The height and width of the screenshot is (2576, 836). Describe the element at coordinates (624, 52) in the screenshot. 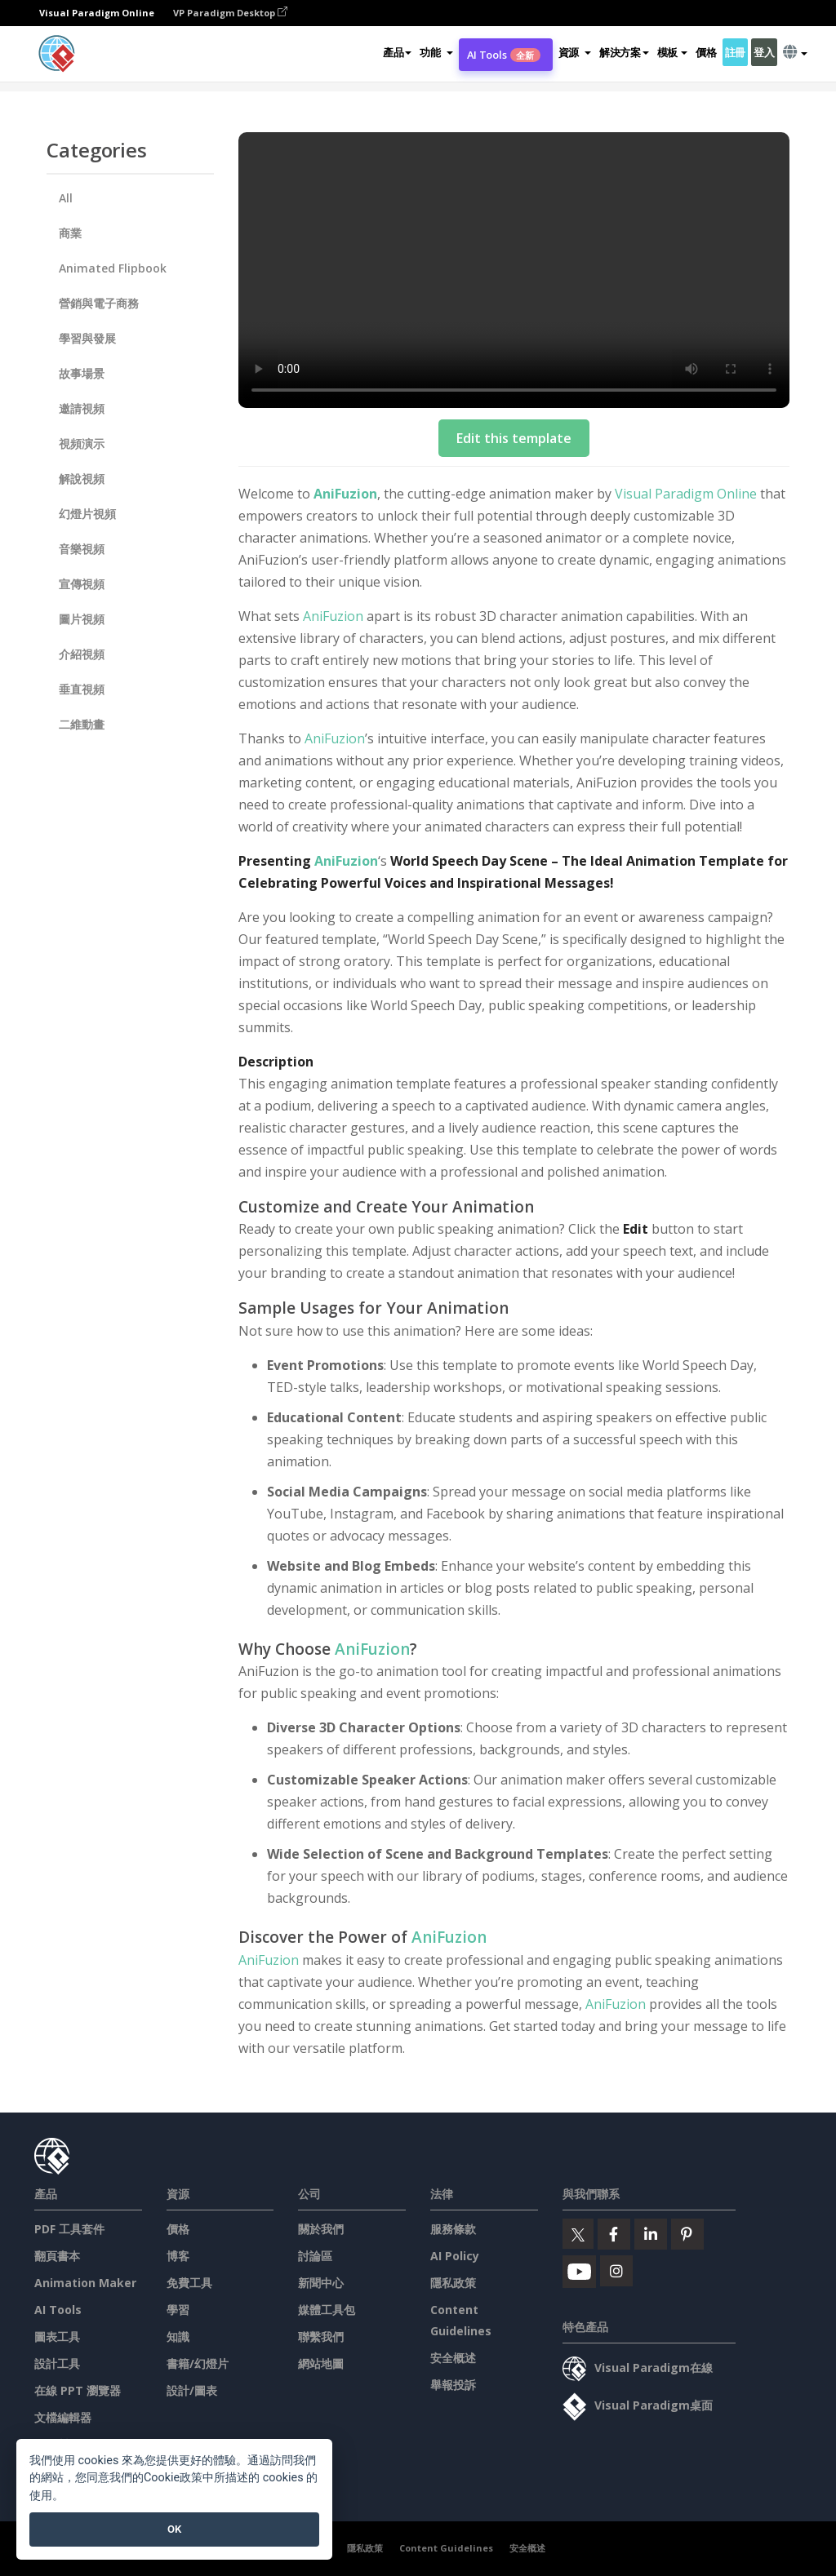

I see `解決方案 [button]` at that location.